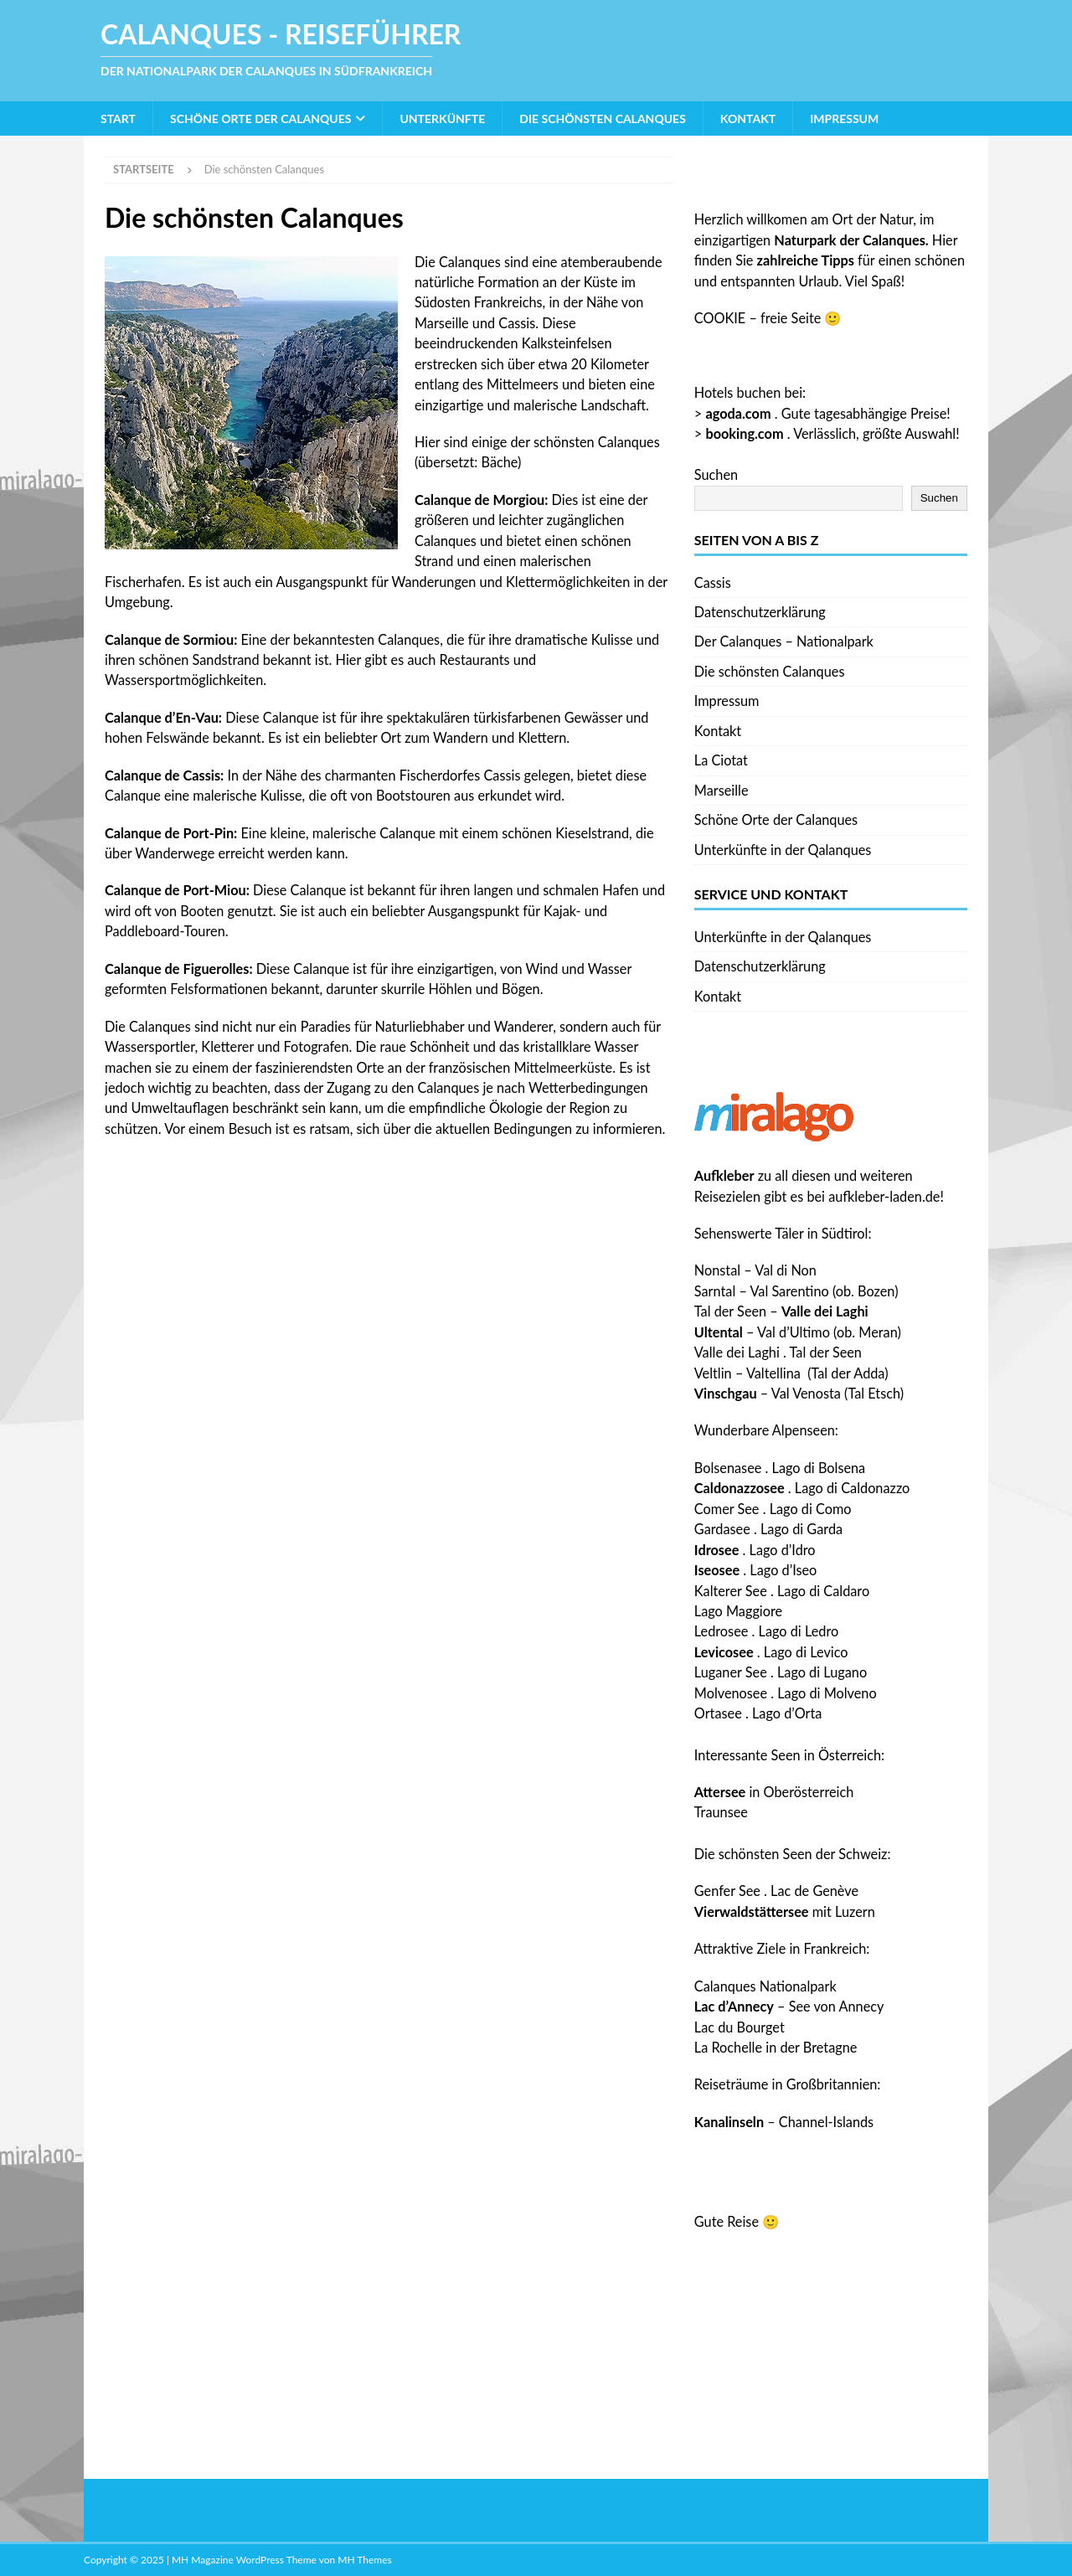 This screenshot has height=2576, width=1072. Describe the element at coordinates (884, 1196) in the screenshot. I see `aufkleber-laden.de` at that location.